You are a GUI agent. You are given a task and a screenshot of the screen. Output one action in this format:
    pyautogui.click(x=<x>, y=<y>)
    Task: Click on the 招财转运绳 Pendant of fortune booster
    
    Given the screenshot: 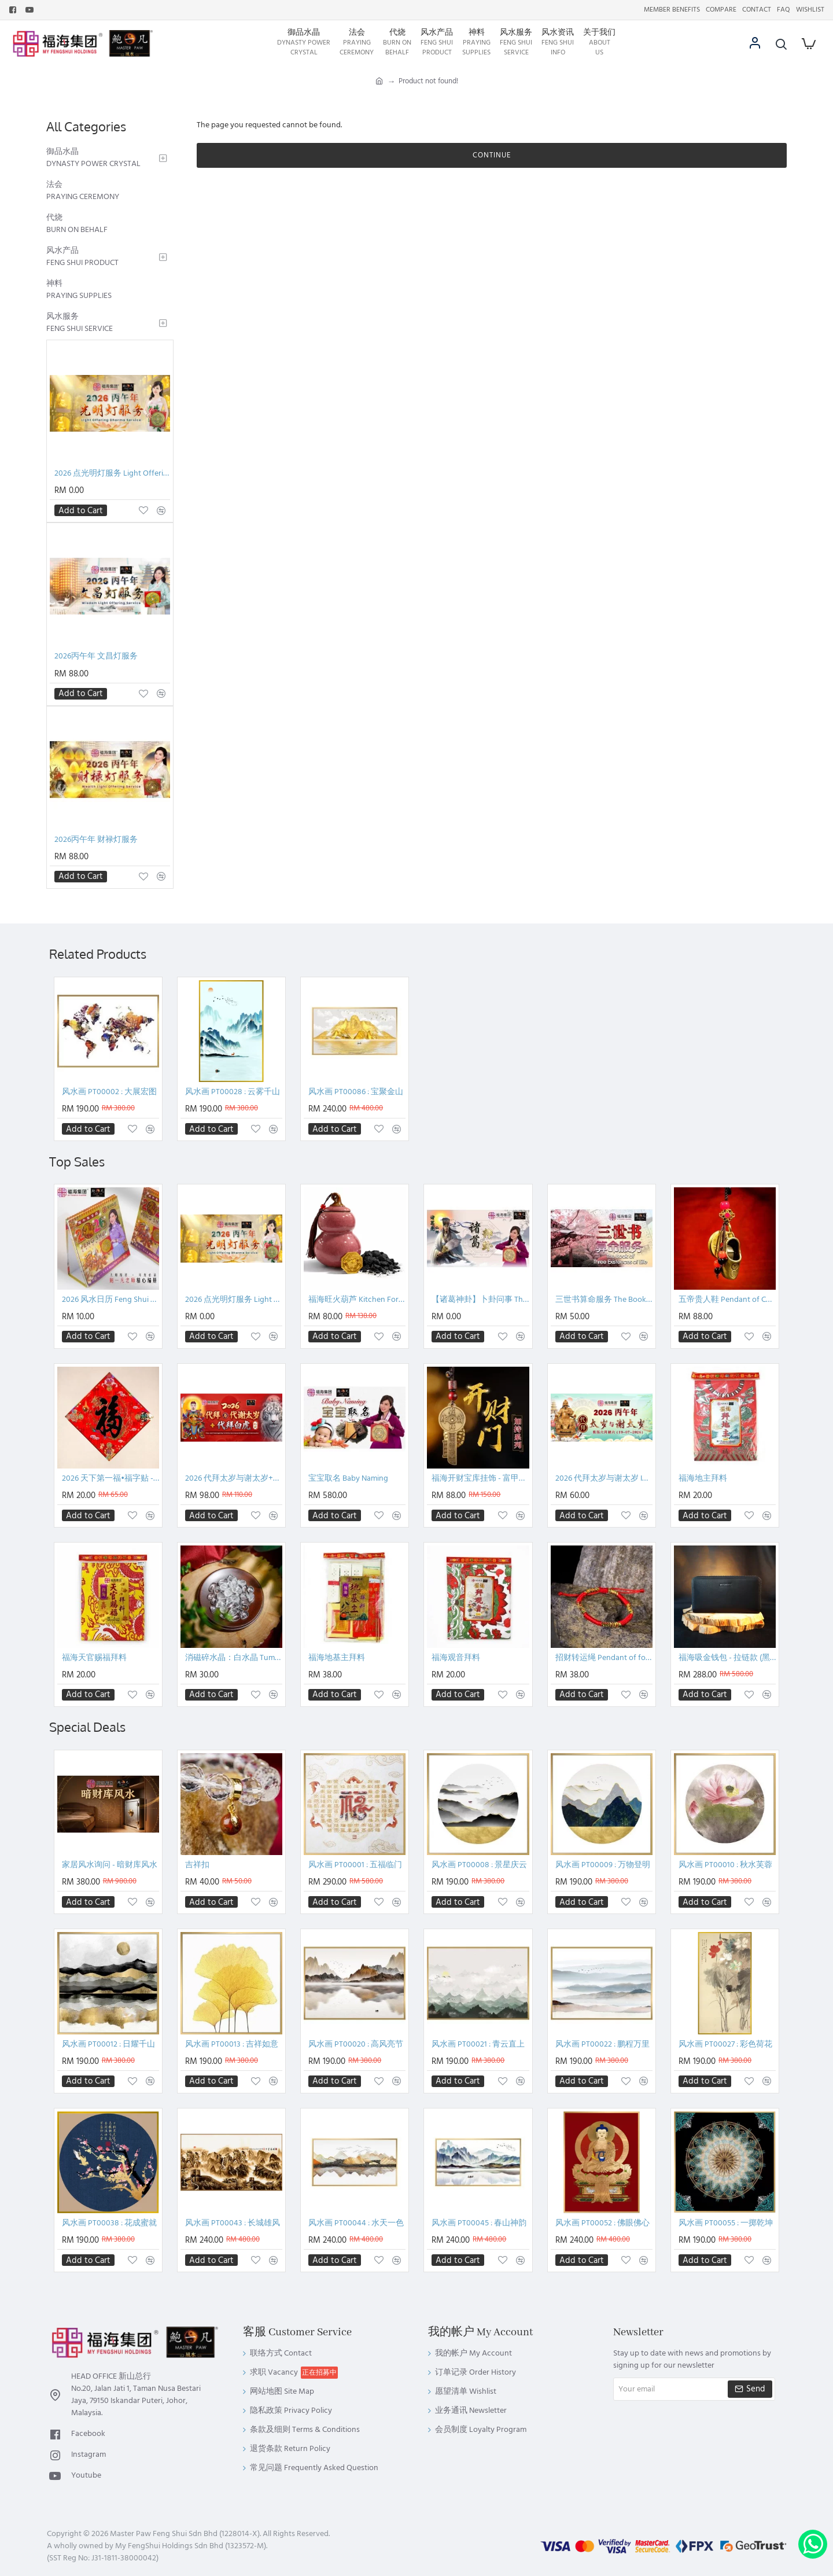 What is the action you would take?
    pyautogui.click(x=604, y=1658)
    